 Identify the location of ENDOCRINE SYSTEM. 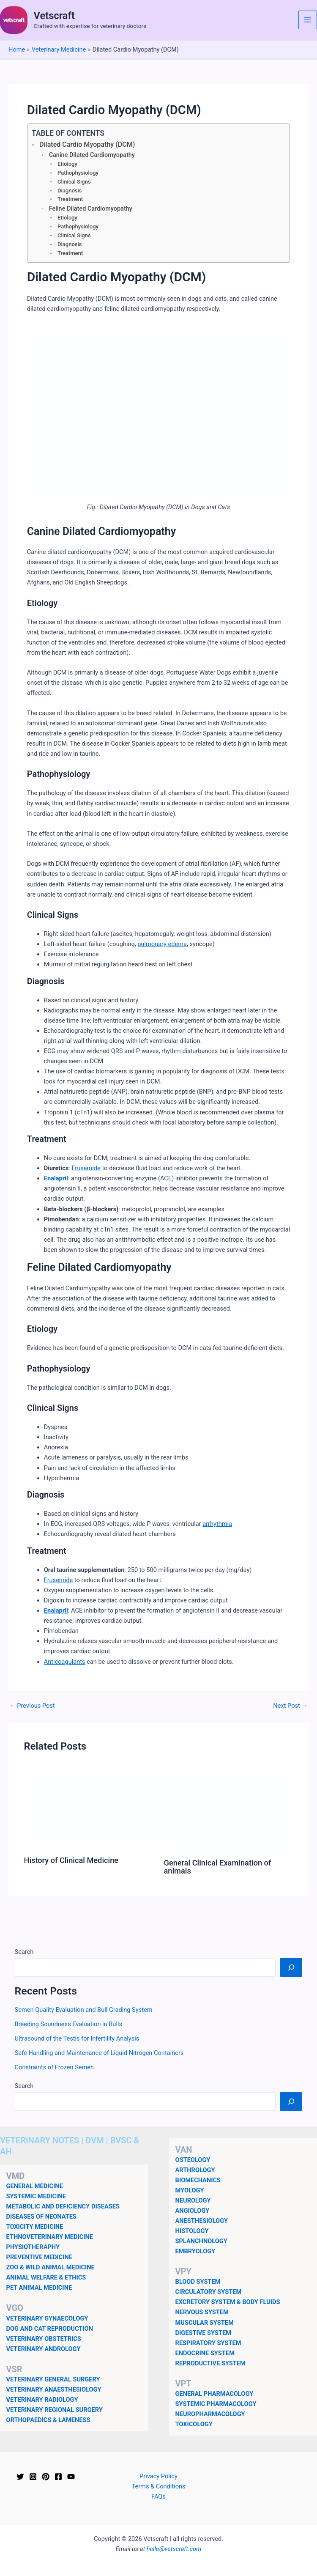
(205, 2353).